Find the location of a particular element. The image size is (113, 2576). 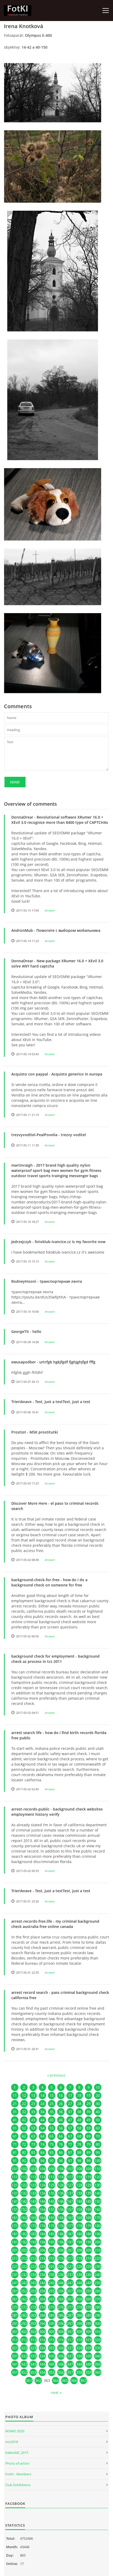

113 is located at coordinates (33, 2176).